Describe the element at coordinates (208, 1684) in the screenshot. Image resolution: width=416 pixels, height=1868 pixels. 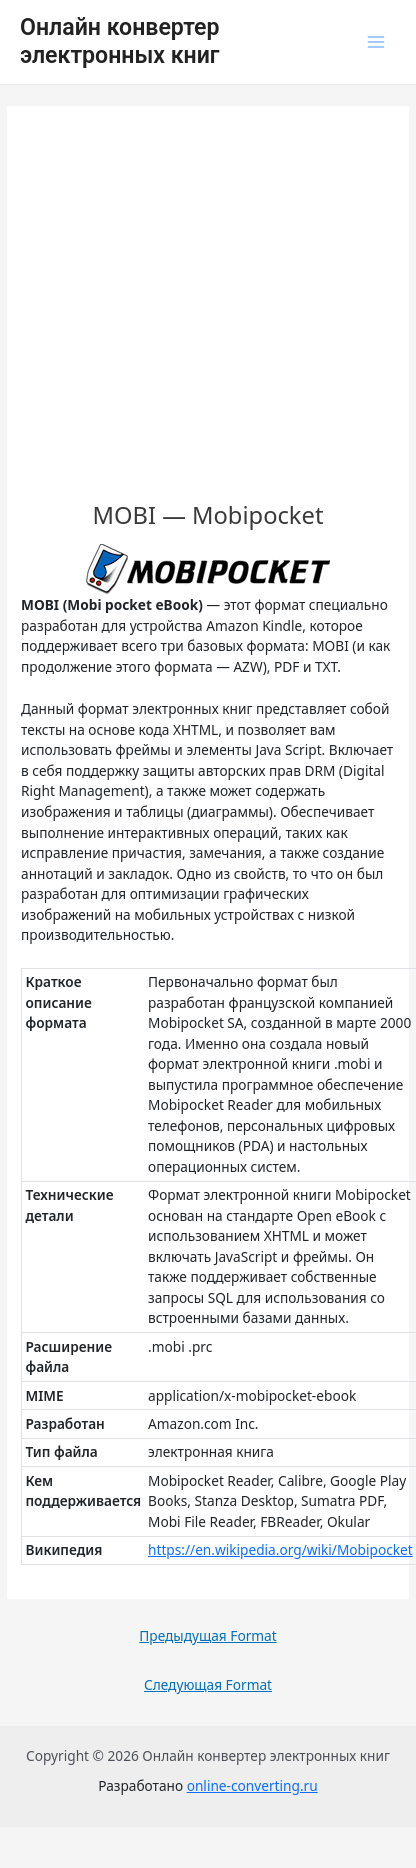
I see `Следующая Format` at that location.